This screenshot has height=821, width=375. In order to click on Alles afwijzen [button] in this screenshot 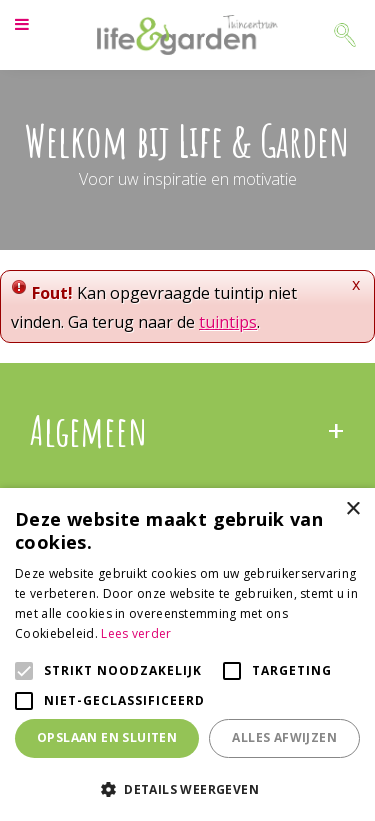, I will do `click(284, 737)`.